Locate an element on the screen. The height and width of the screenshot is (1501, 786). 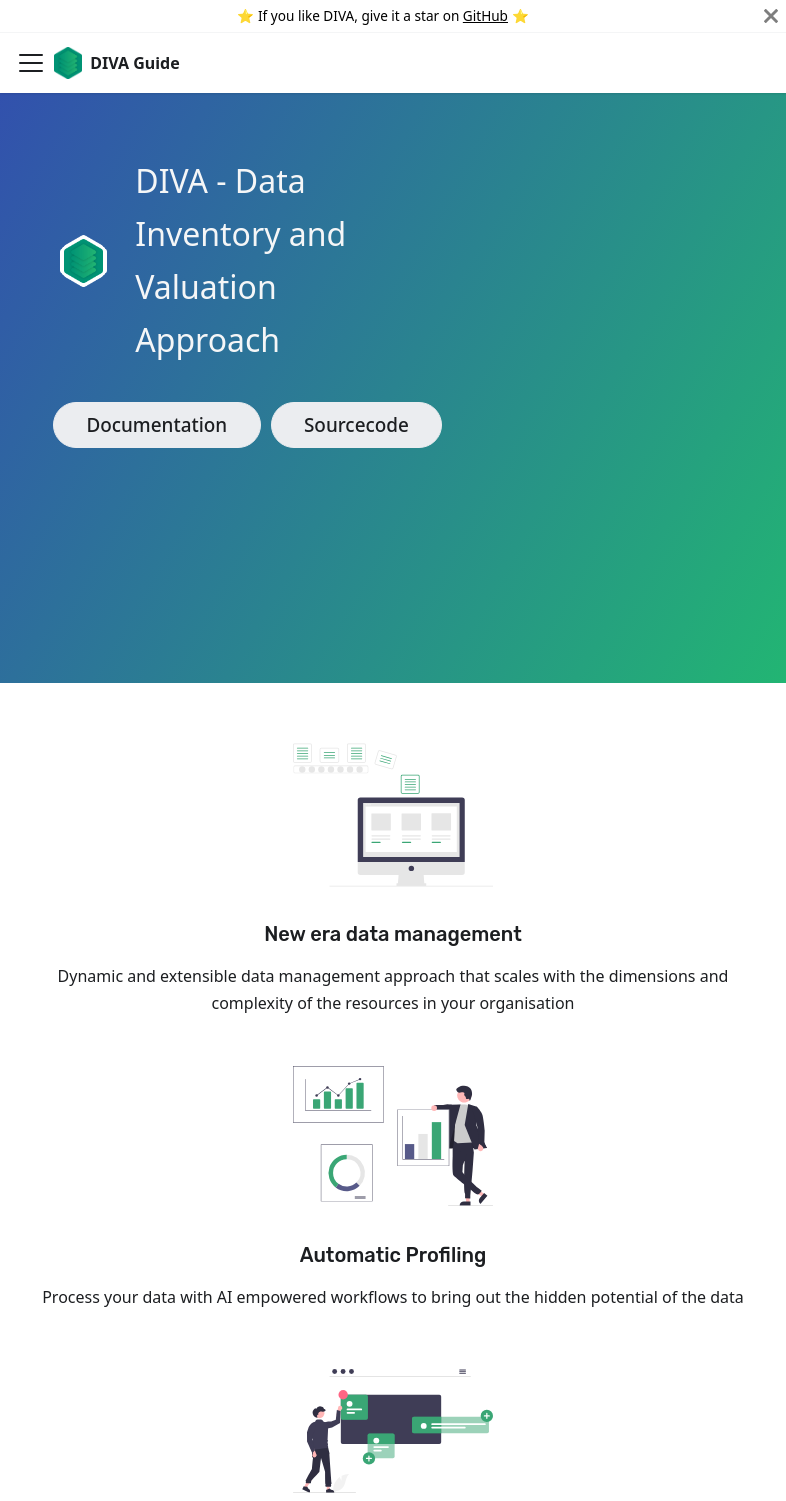
[Navigation bar toggle] is located at coordinates (31, 63).